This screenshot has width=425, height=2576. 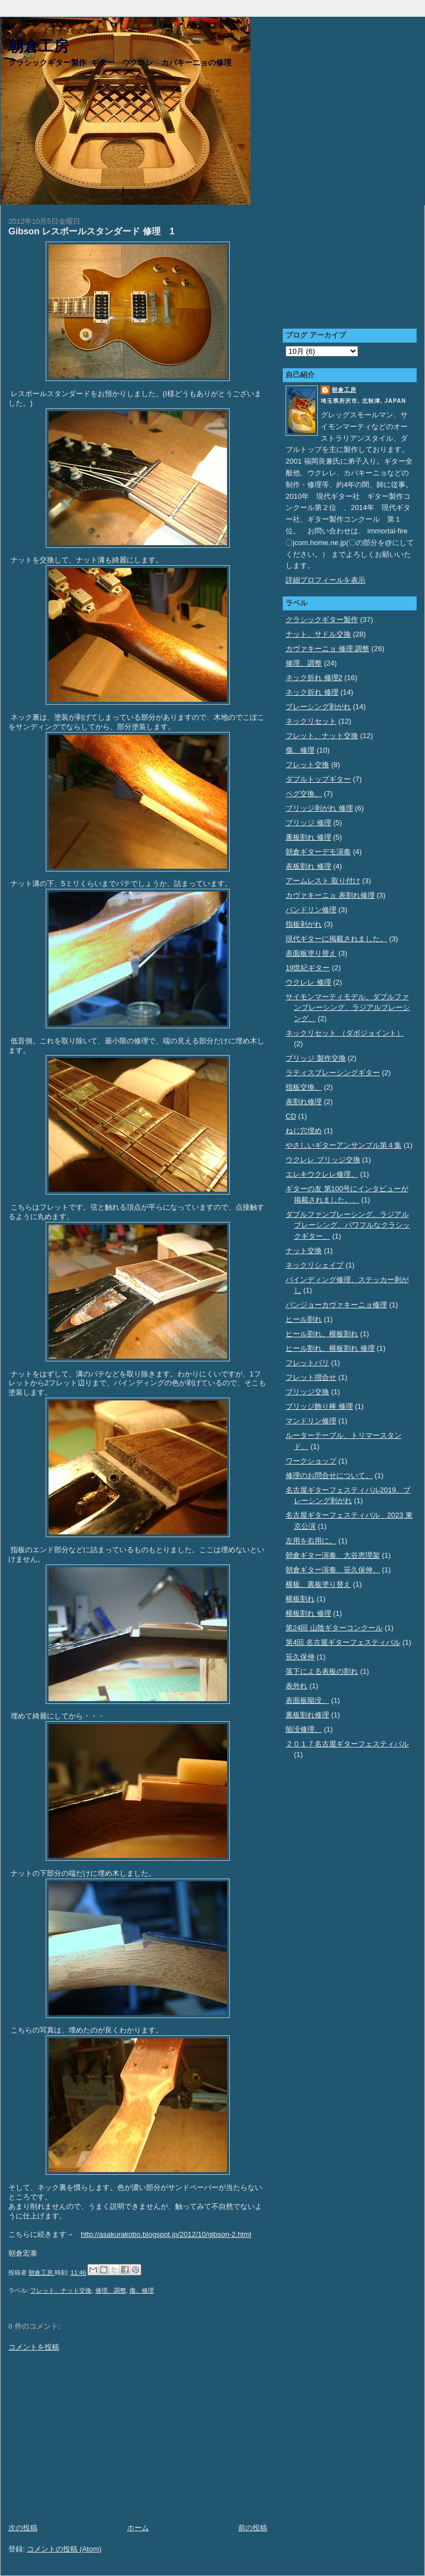 What do you see at coordinates (348, 1008) in the screenshot?
I see `サイモンマーティモデル、ダブルファンブレーシング、ラジアルブレーシング、` at bounding box center [348, 1008].